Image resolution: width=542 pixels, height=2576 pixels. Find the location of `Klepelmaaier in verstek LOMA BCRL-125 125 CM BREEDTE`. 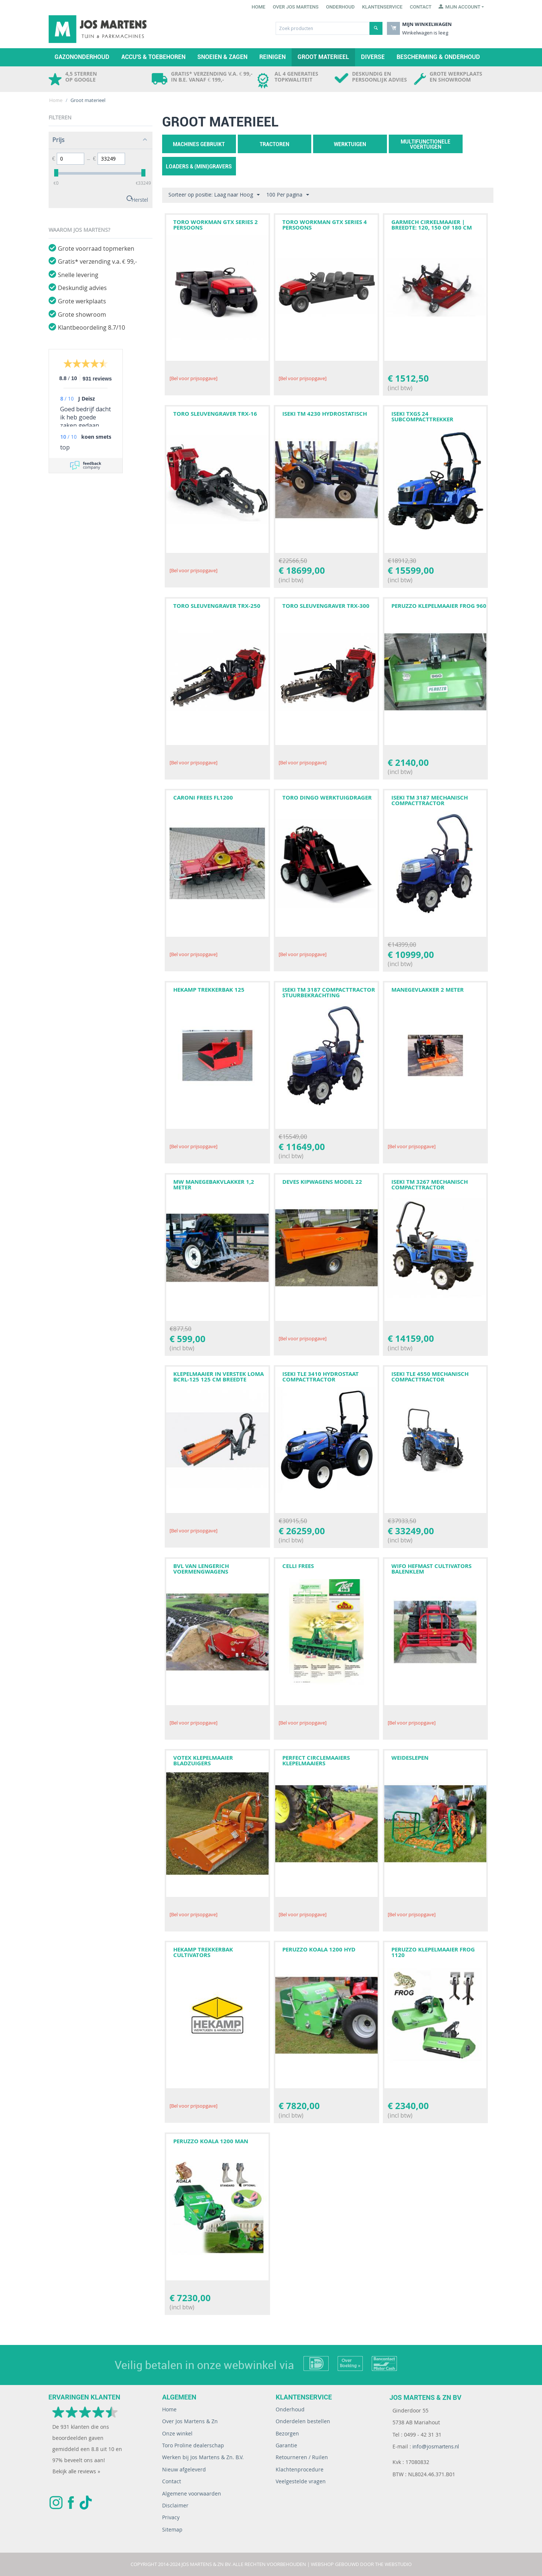

Klepelmaaier in verstek LOMA BCRL-125 125 CM BREEDTE is located at coordinates (218, 1376).